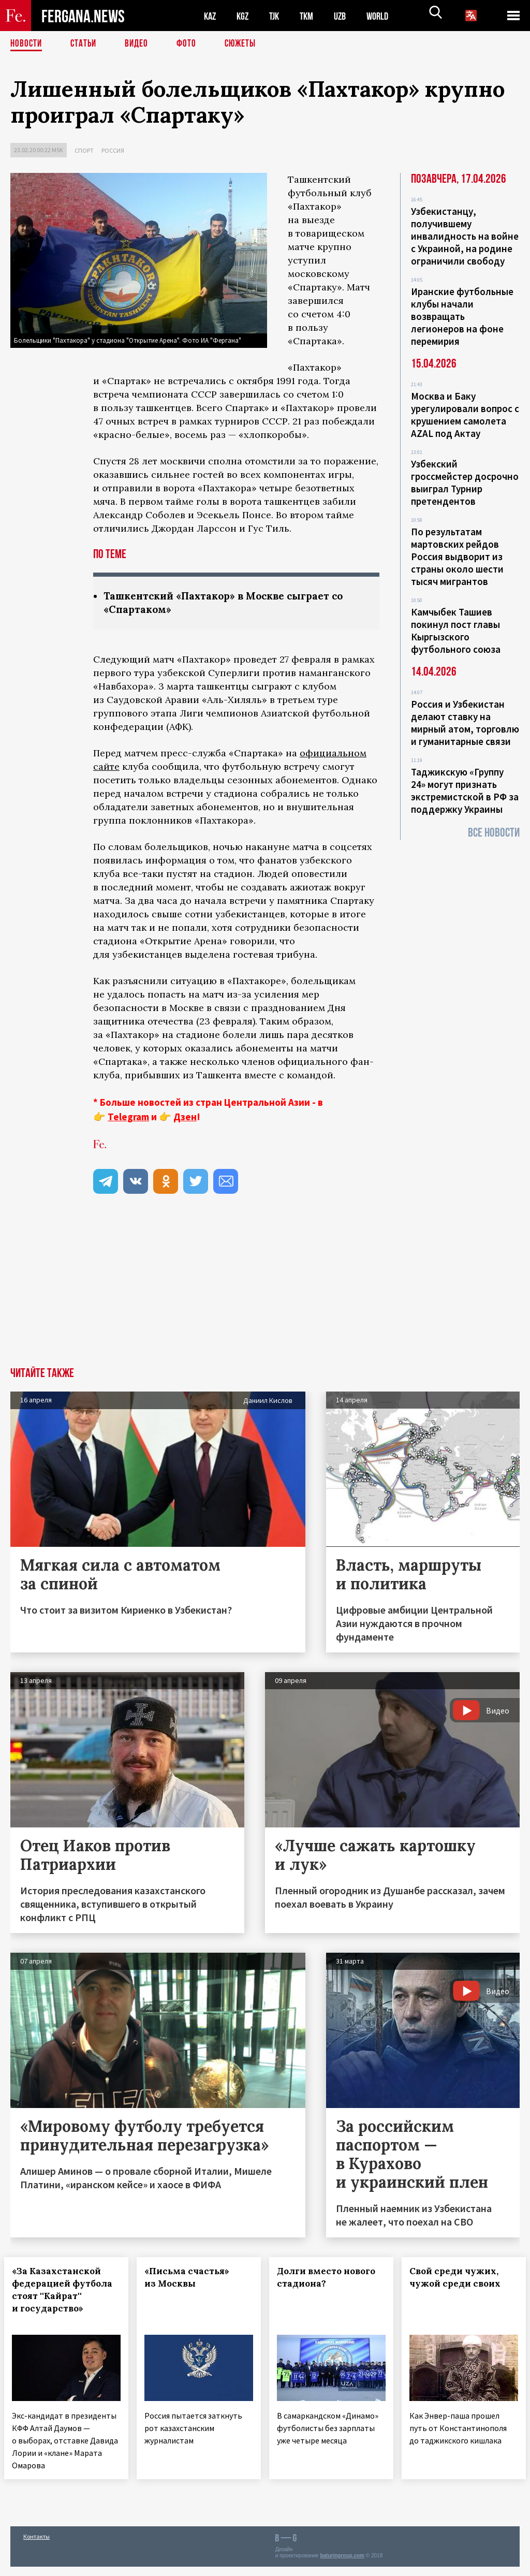 The width and height of the screenshot is (530, 2576). I want to click on [Advertisement], so click(265, 1290).